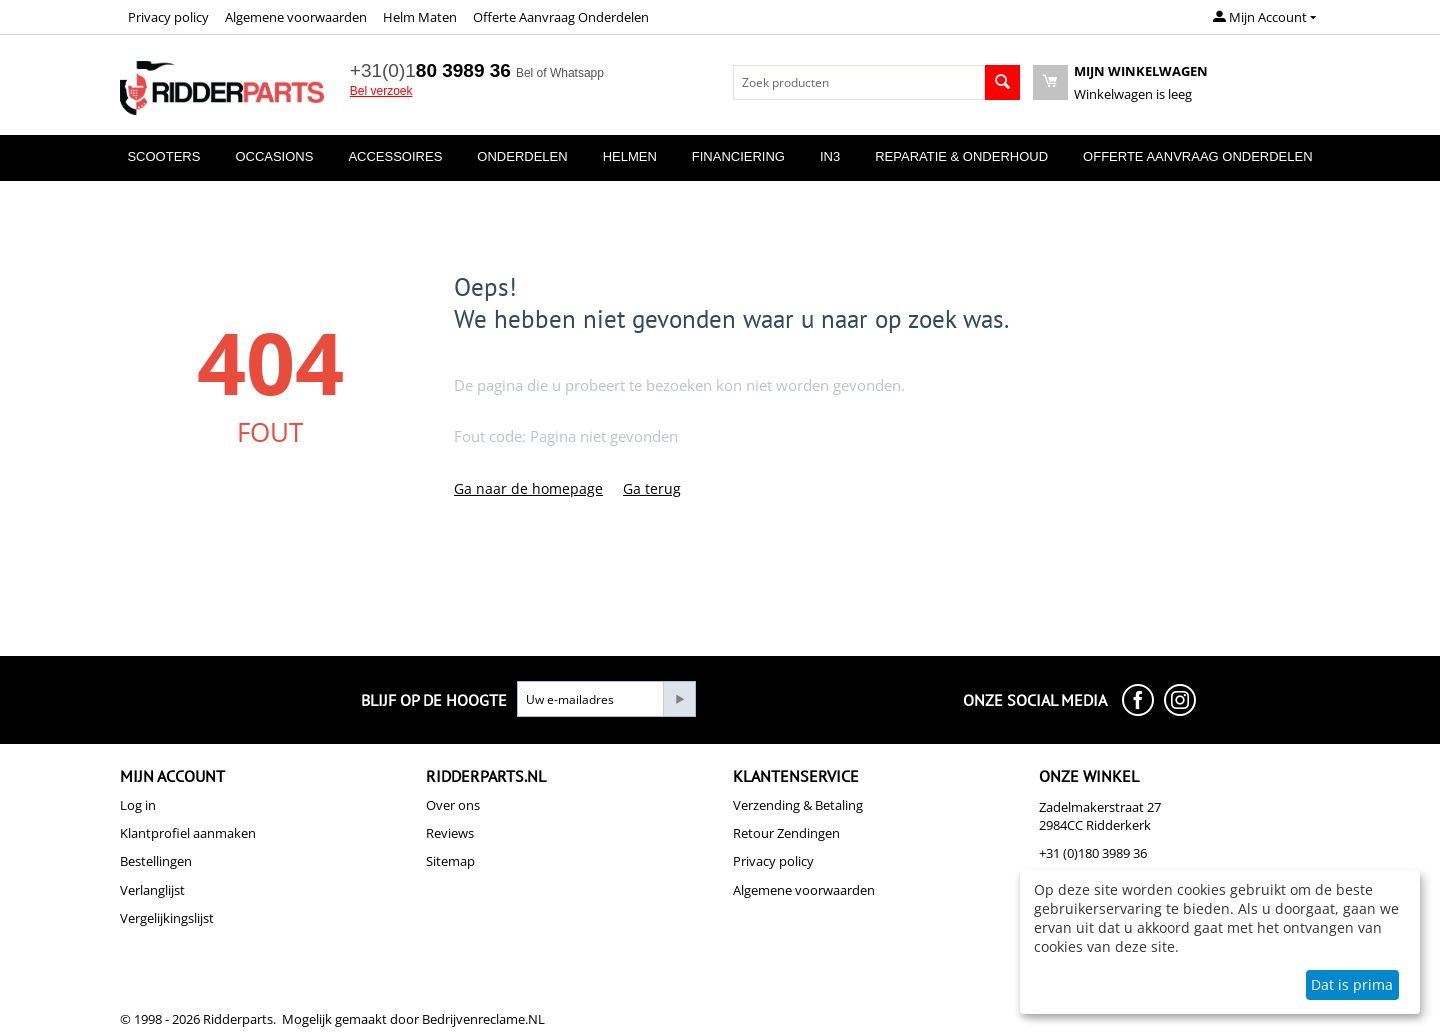  Describe the element at coordinates (395, 156) in the screenshot. I see `Accessoires` at that location.